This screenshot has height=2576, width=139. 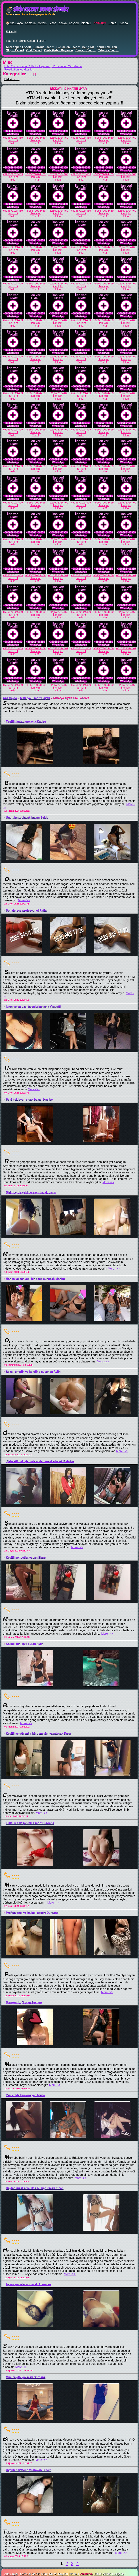 What do you see at coordinates (38, 1733) in the screenshot?
I see `Keyifli ve güvenilir bir deneyim yaşatacak Duru` at bounding box center [38, 1733].